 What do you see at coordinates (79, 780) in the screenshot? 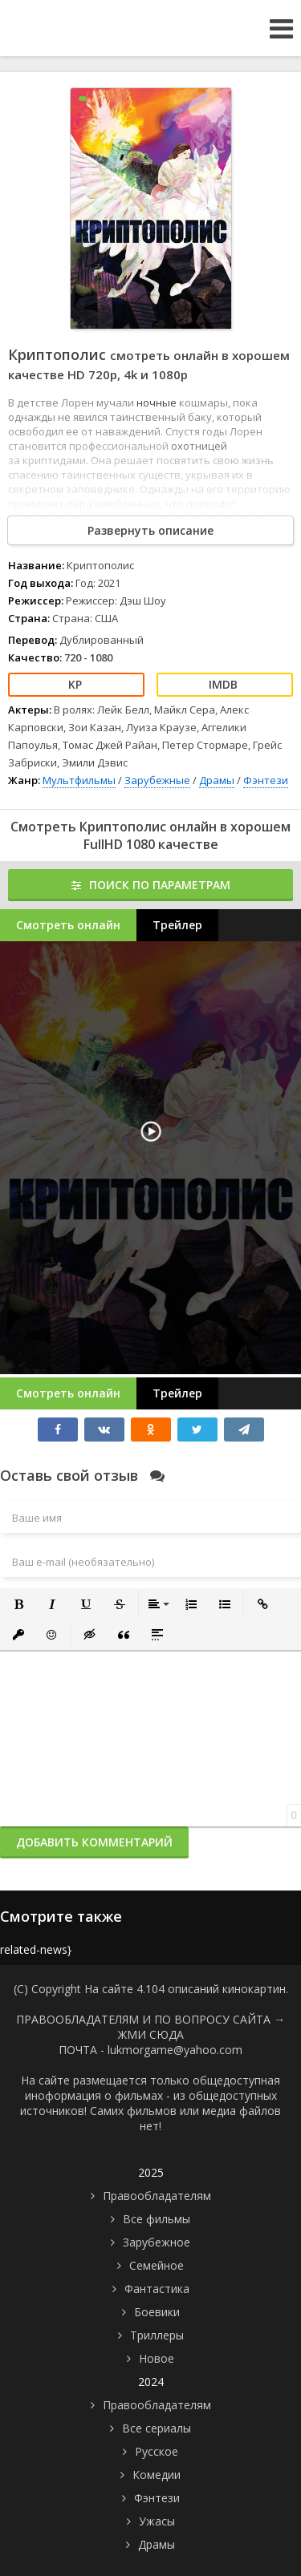
I see `Мультфильмы` at bounding box center [79, 780].